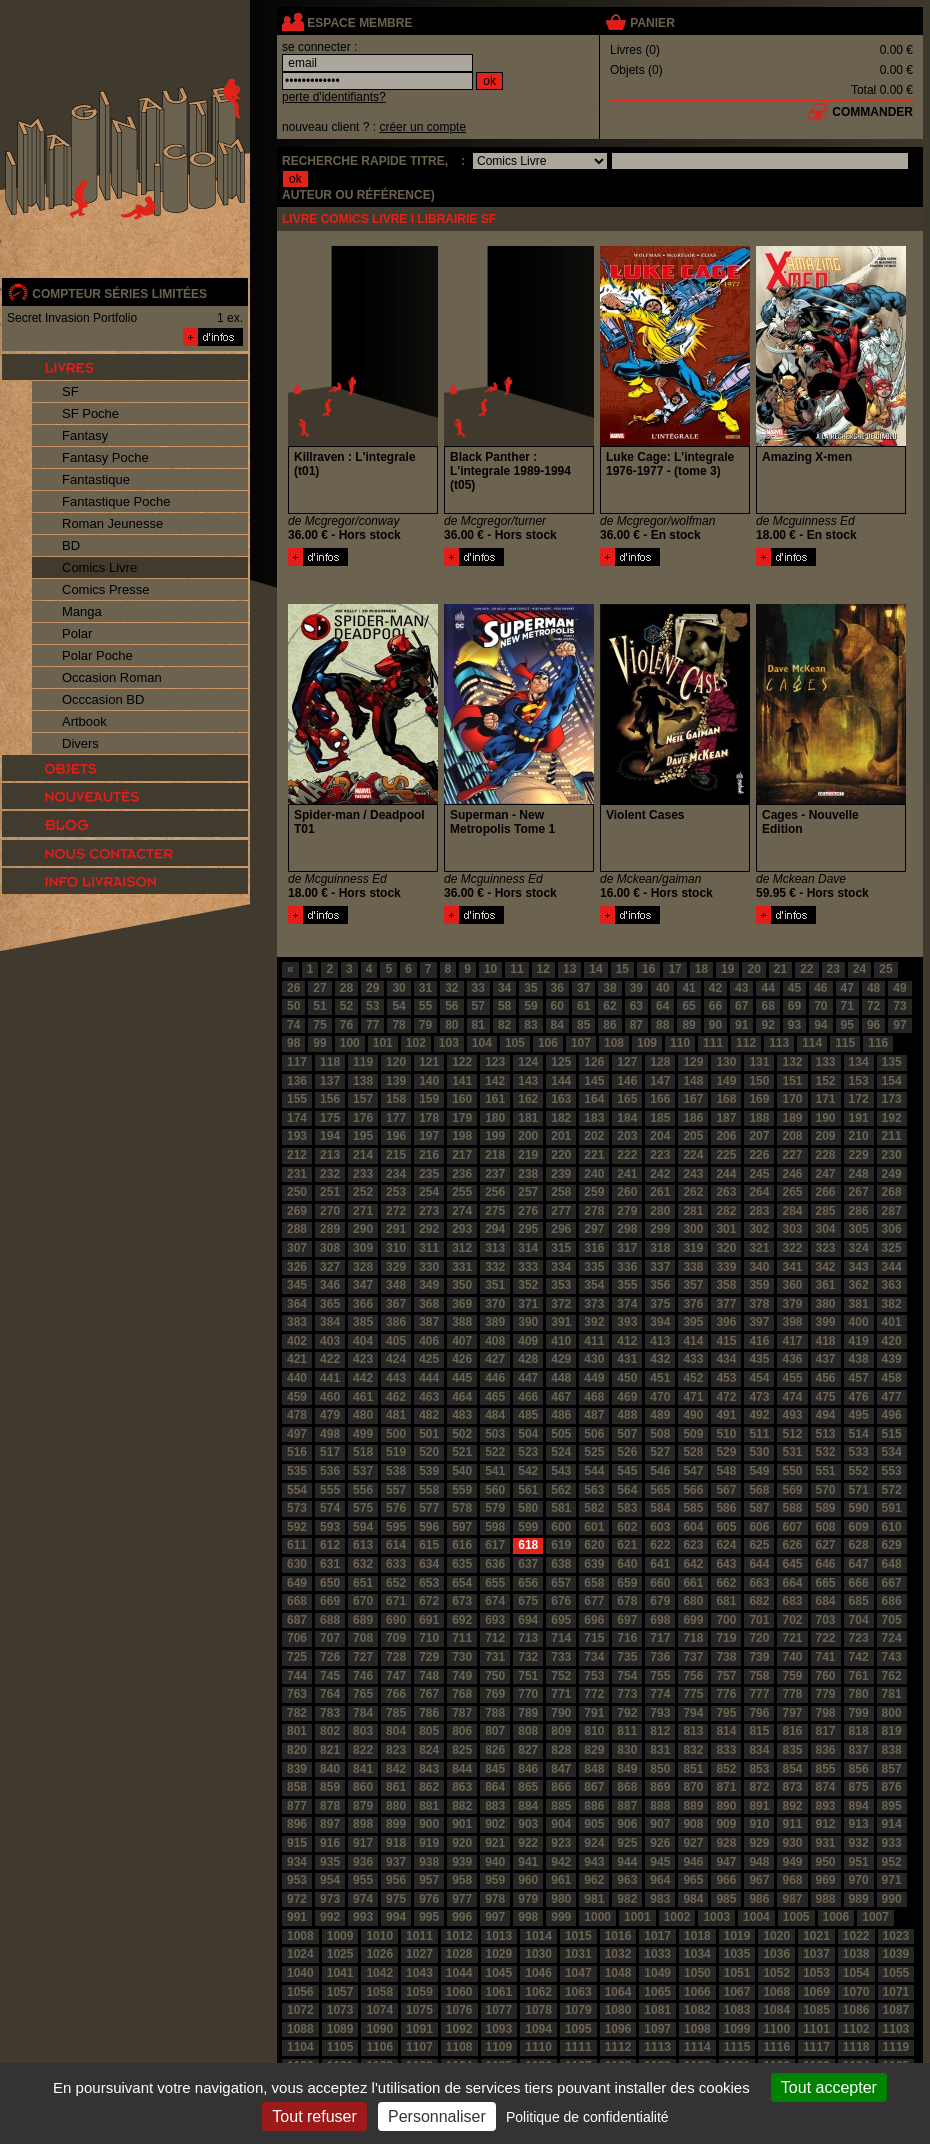 Image resolution: width=930 pixels, height=2144 pixels. Describe the element at coordinates (759, 1174) in the screenshot. I see `245` at that location.